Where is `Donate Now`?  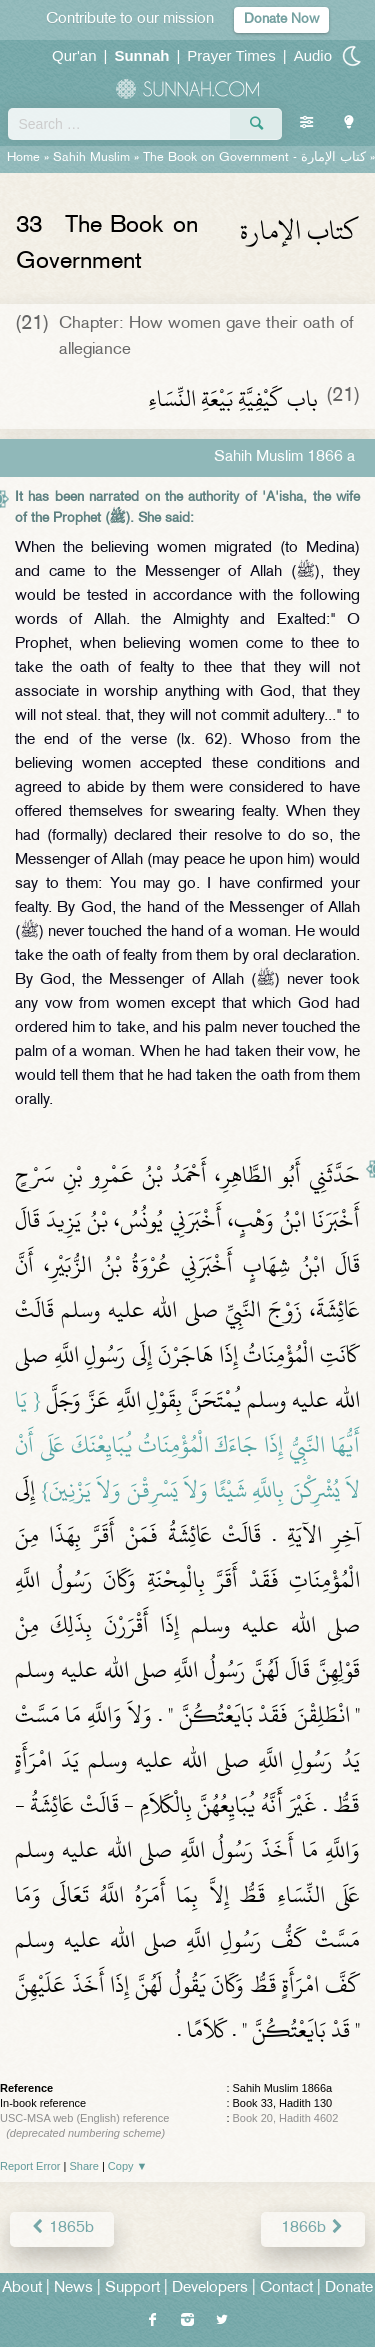
Donate Now is located at coordinates (281, 19).